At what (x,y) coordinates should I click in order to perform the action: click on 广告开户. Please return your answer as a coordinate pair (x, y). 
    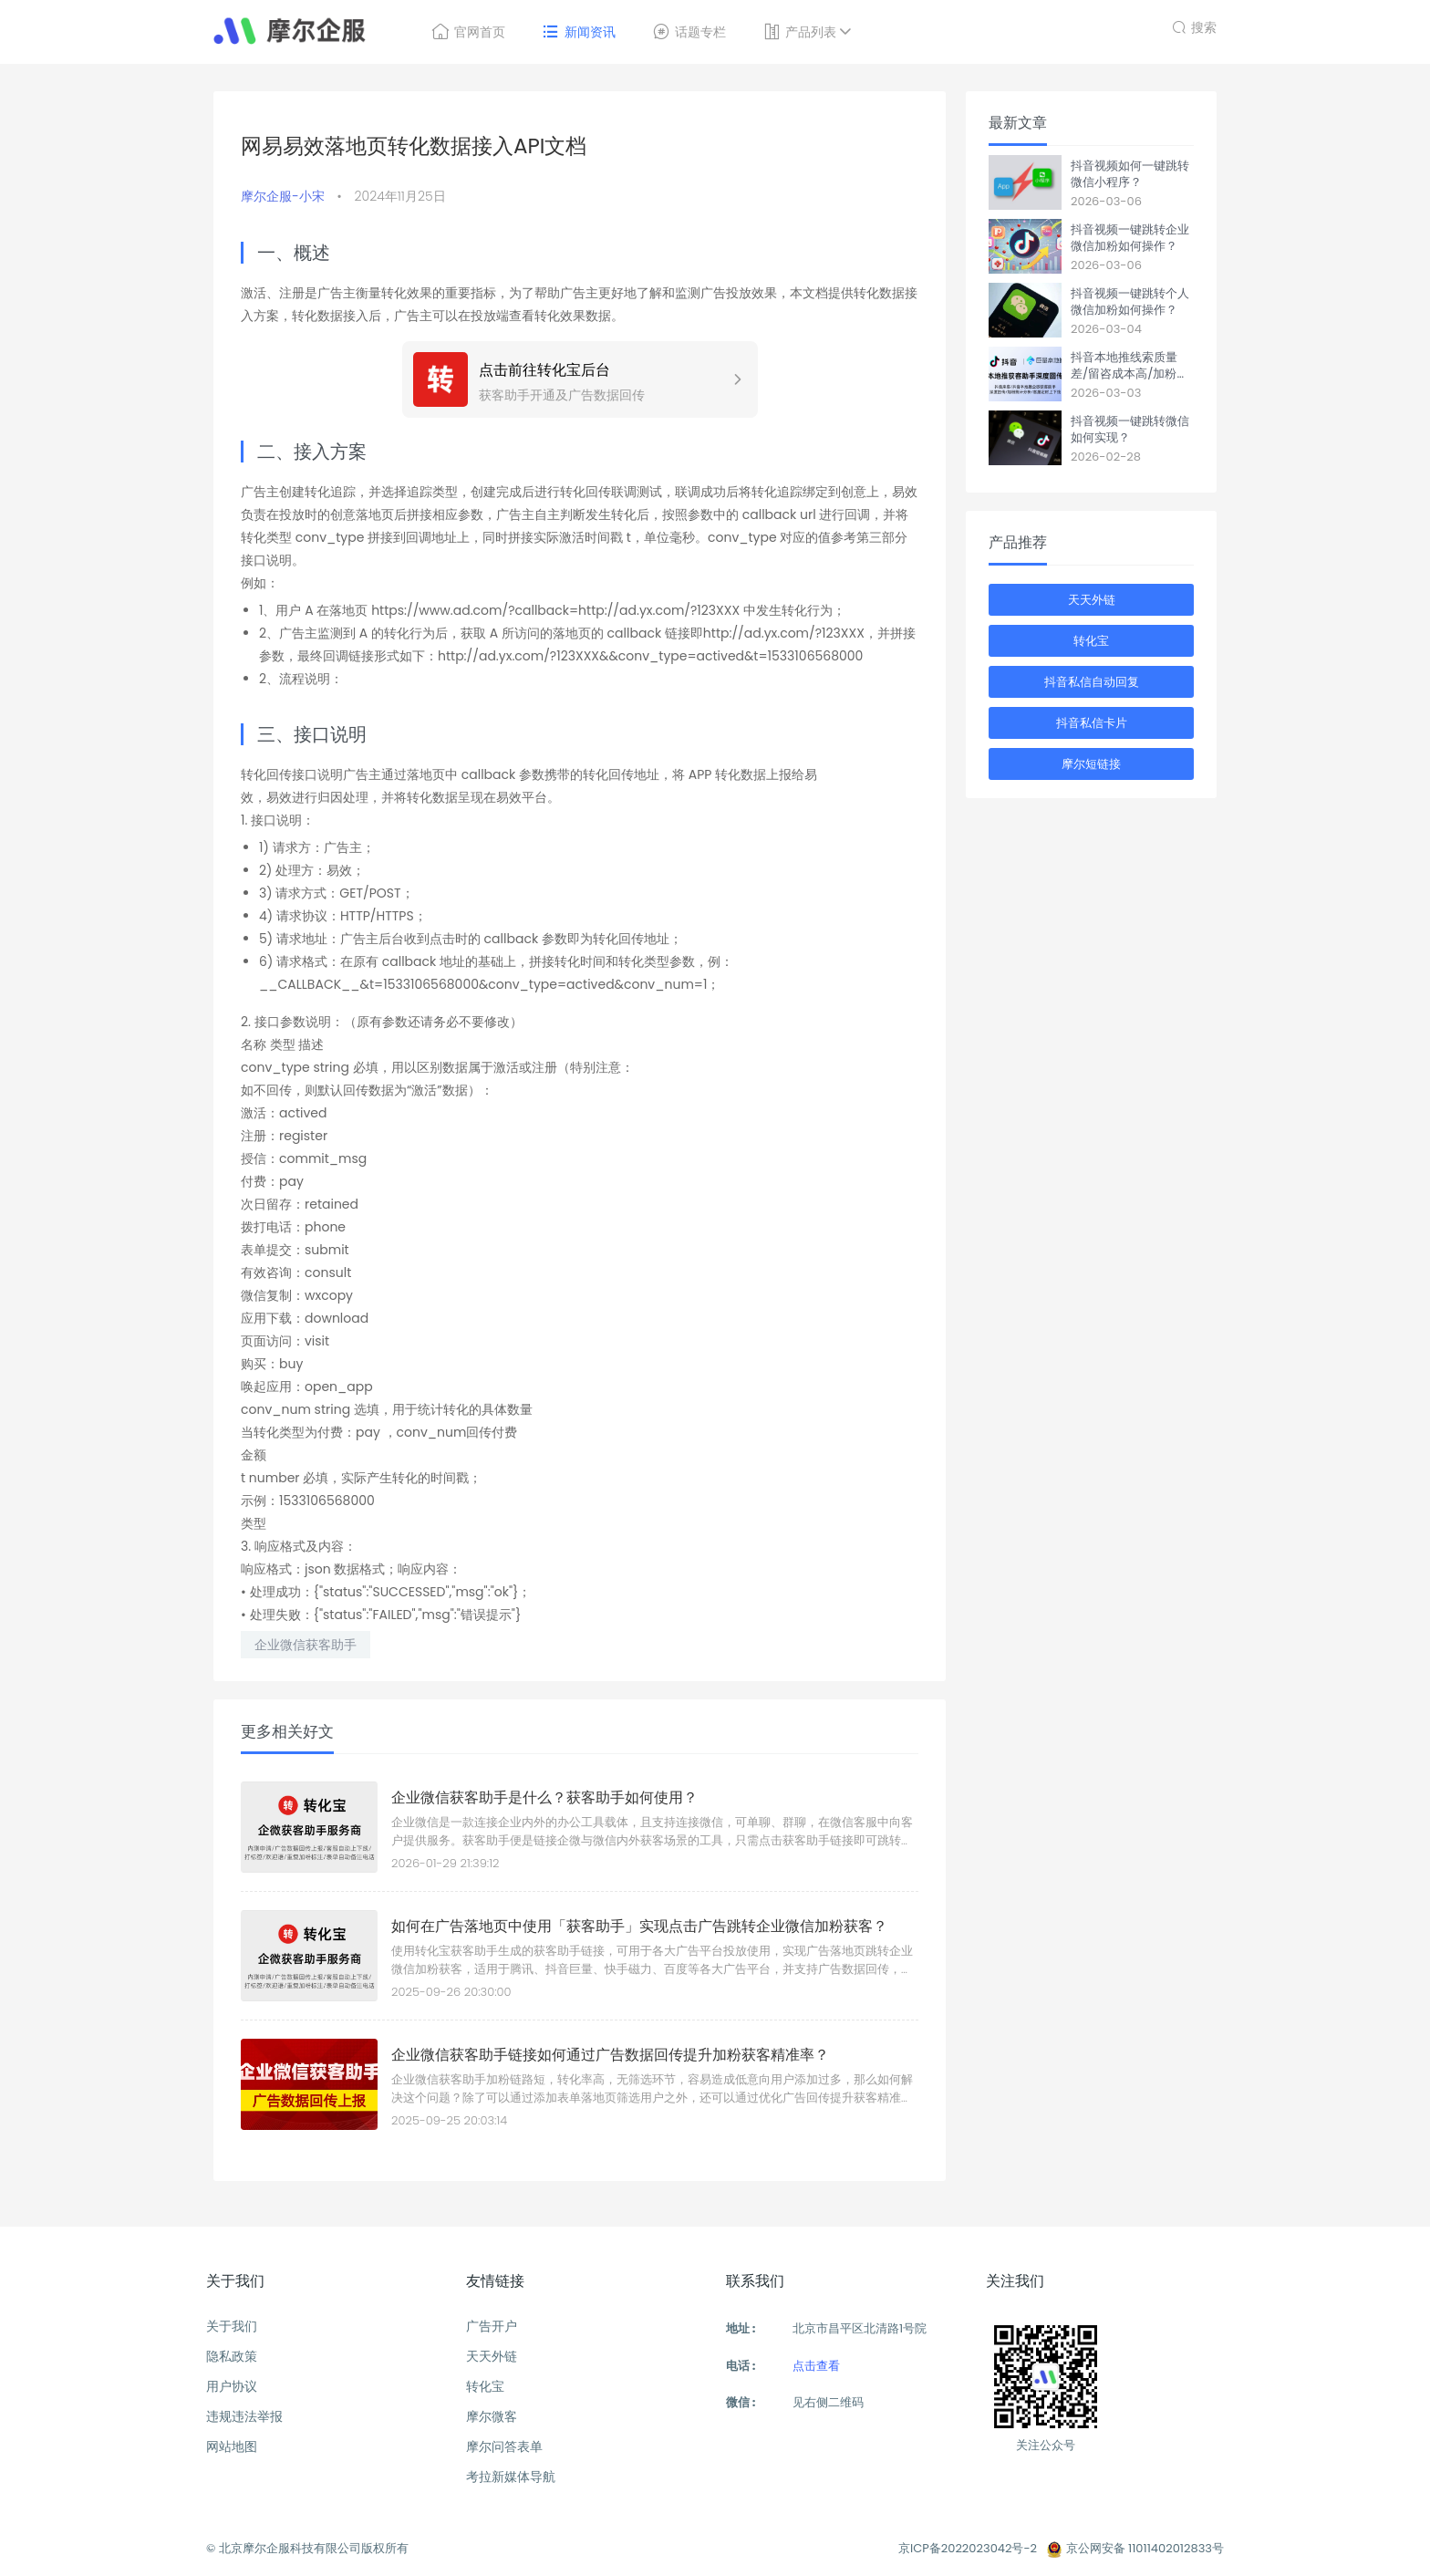
    Looking at the image, I should click on (491, 2326).